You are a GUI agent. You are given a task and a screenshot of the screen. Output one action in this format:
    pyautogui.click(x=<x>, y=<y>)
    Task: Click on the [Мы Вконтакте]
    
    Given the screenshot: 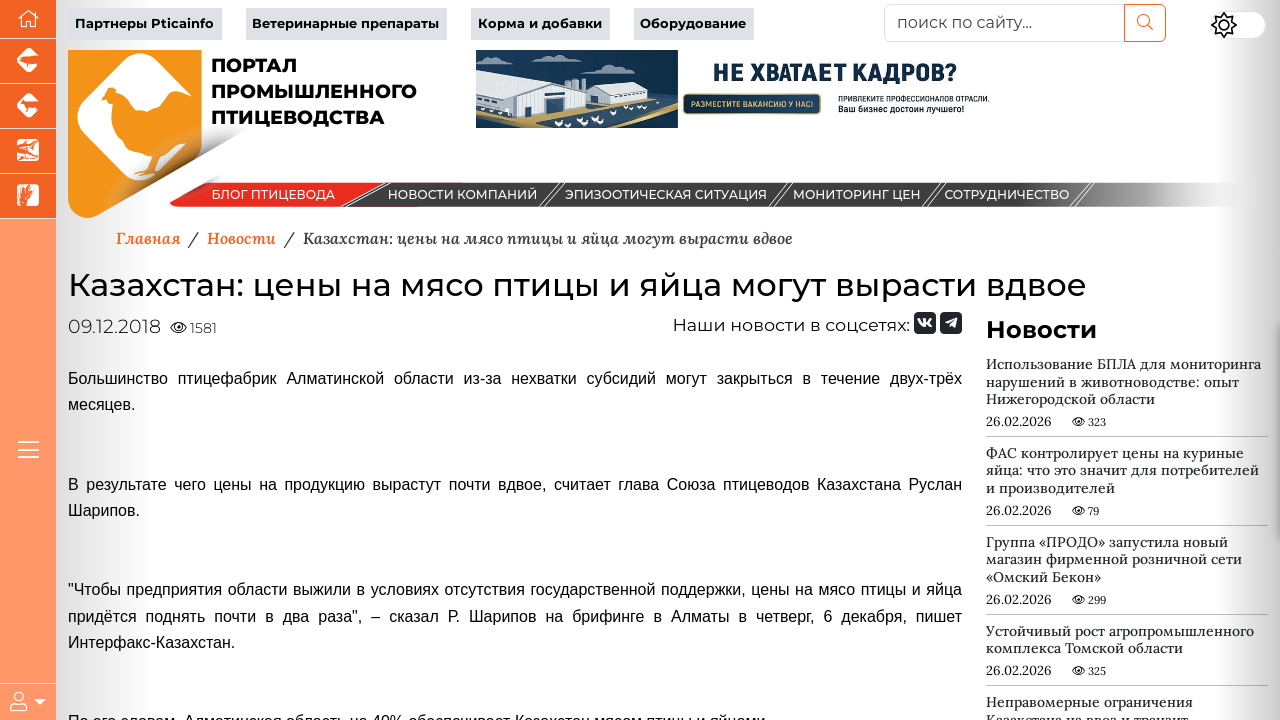 What is the action you would take?
    pyautogui.click(x=925, y=323)
    